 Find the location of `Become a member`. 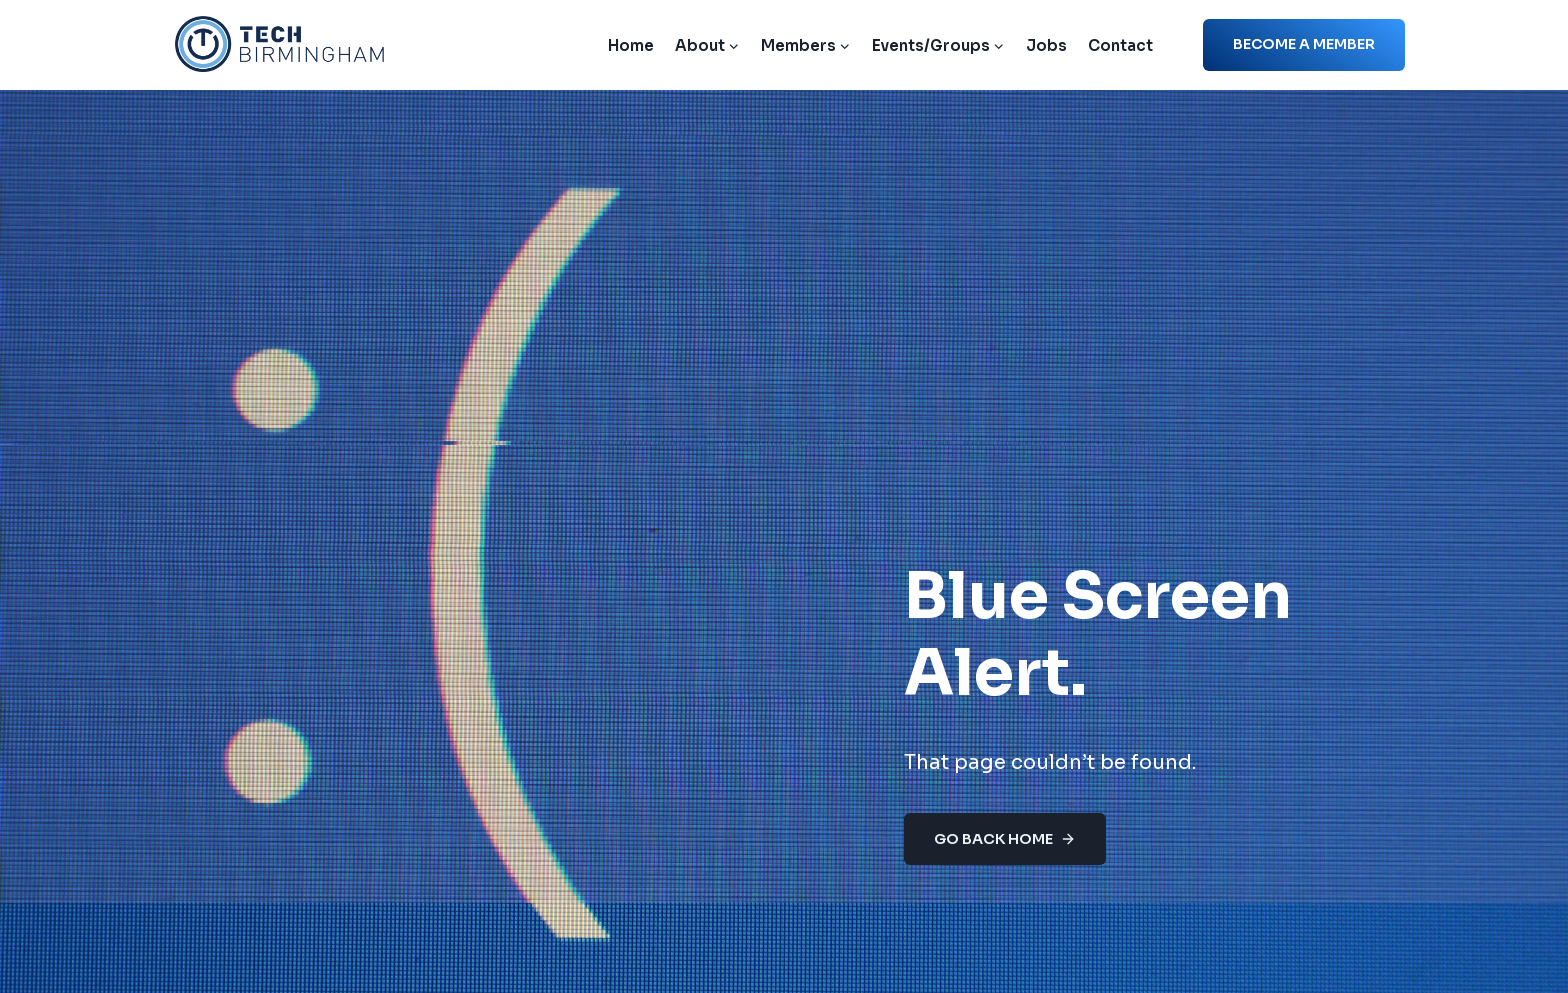

Become a member is located at coordinates (1304, 44).